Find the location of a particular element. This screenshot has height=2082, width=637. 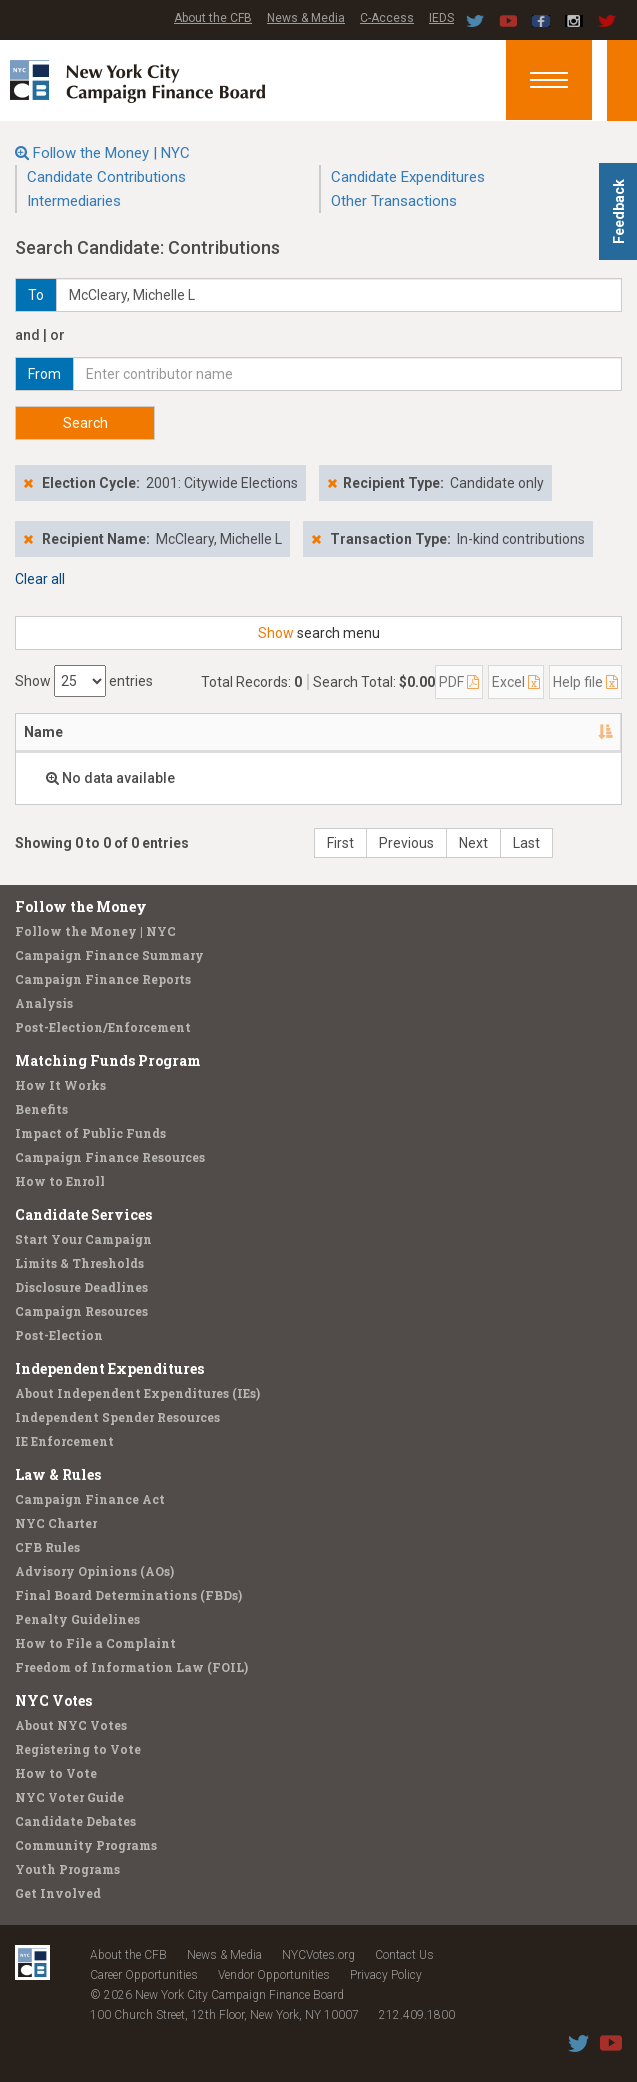

About the CFB is located at coordinates (213, 18).